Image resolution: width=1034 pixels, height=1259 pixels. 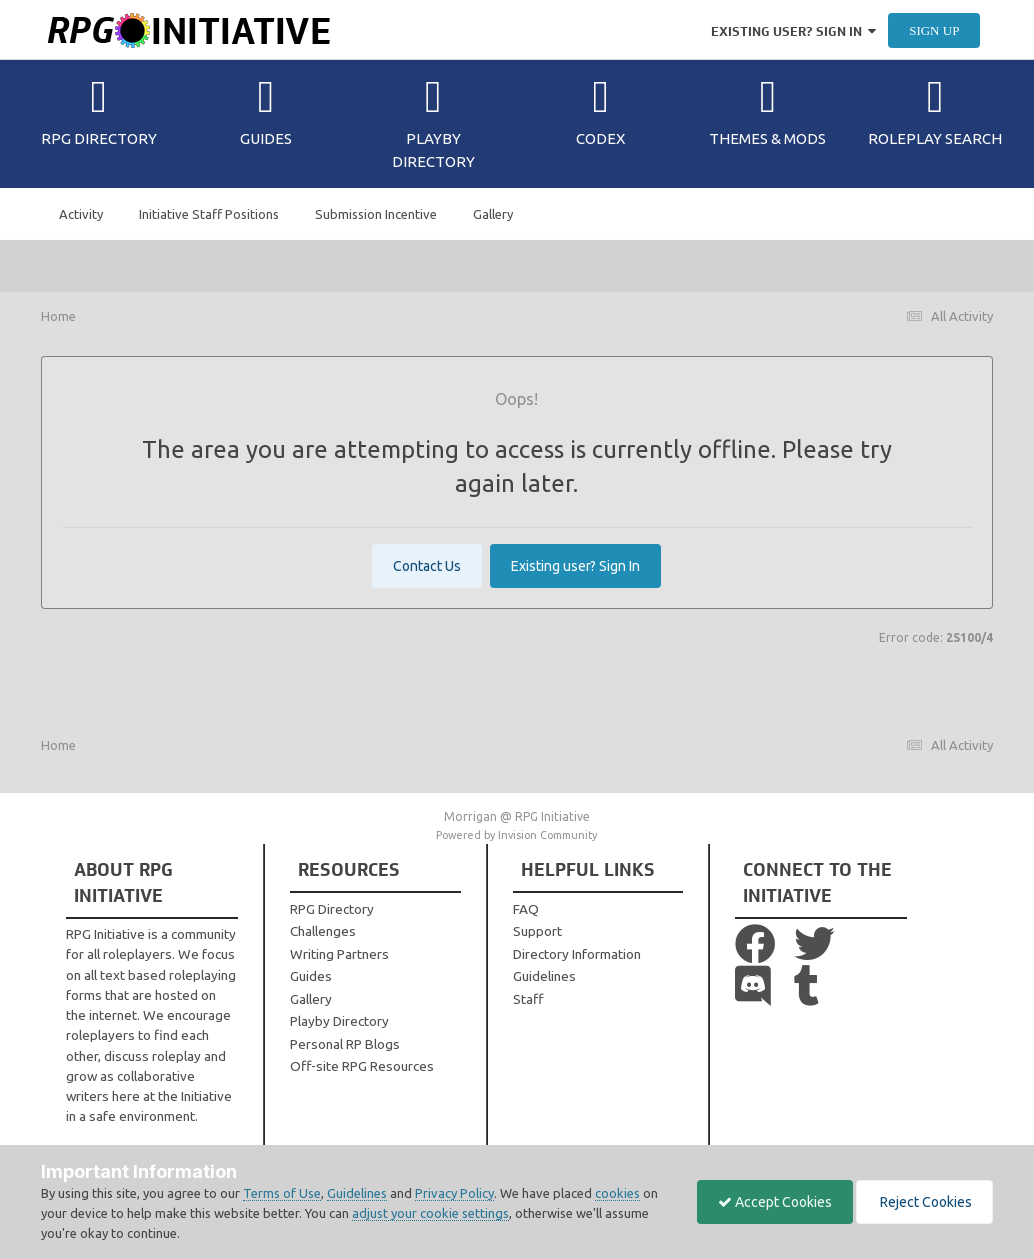 I want to click on FAQ, so click(x=526, y=909).